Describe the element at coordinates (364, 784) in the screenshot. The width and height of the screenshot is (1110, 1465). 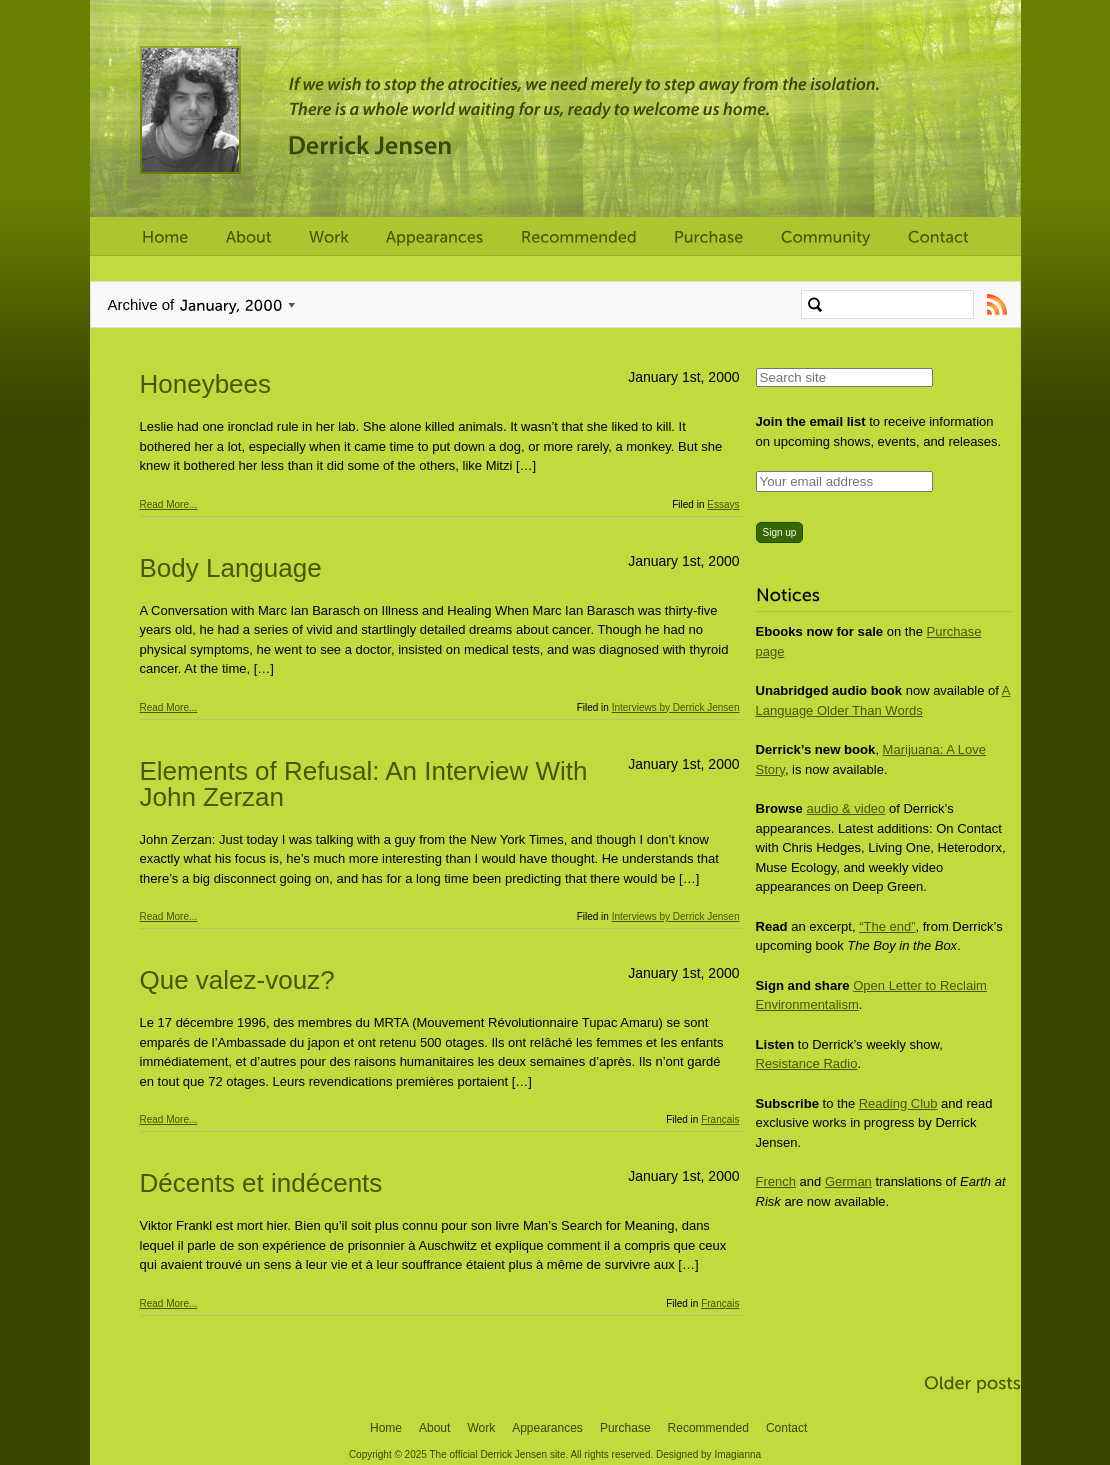
I see `Elements of Refusal: An Interview With John Zerzan` at that location.